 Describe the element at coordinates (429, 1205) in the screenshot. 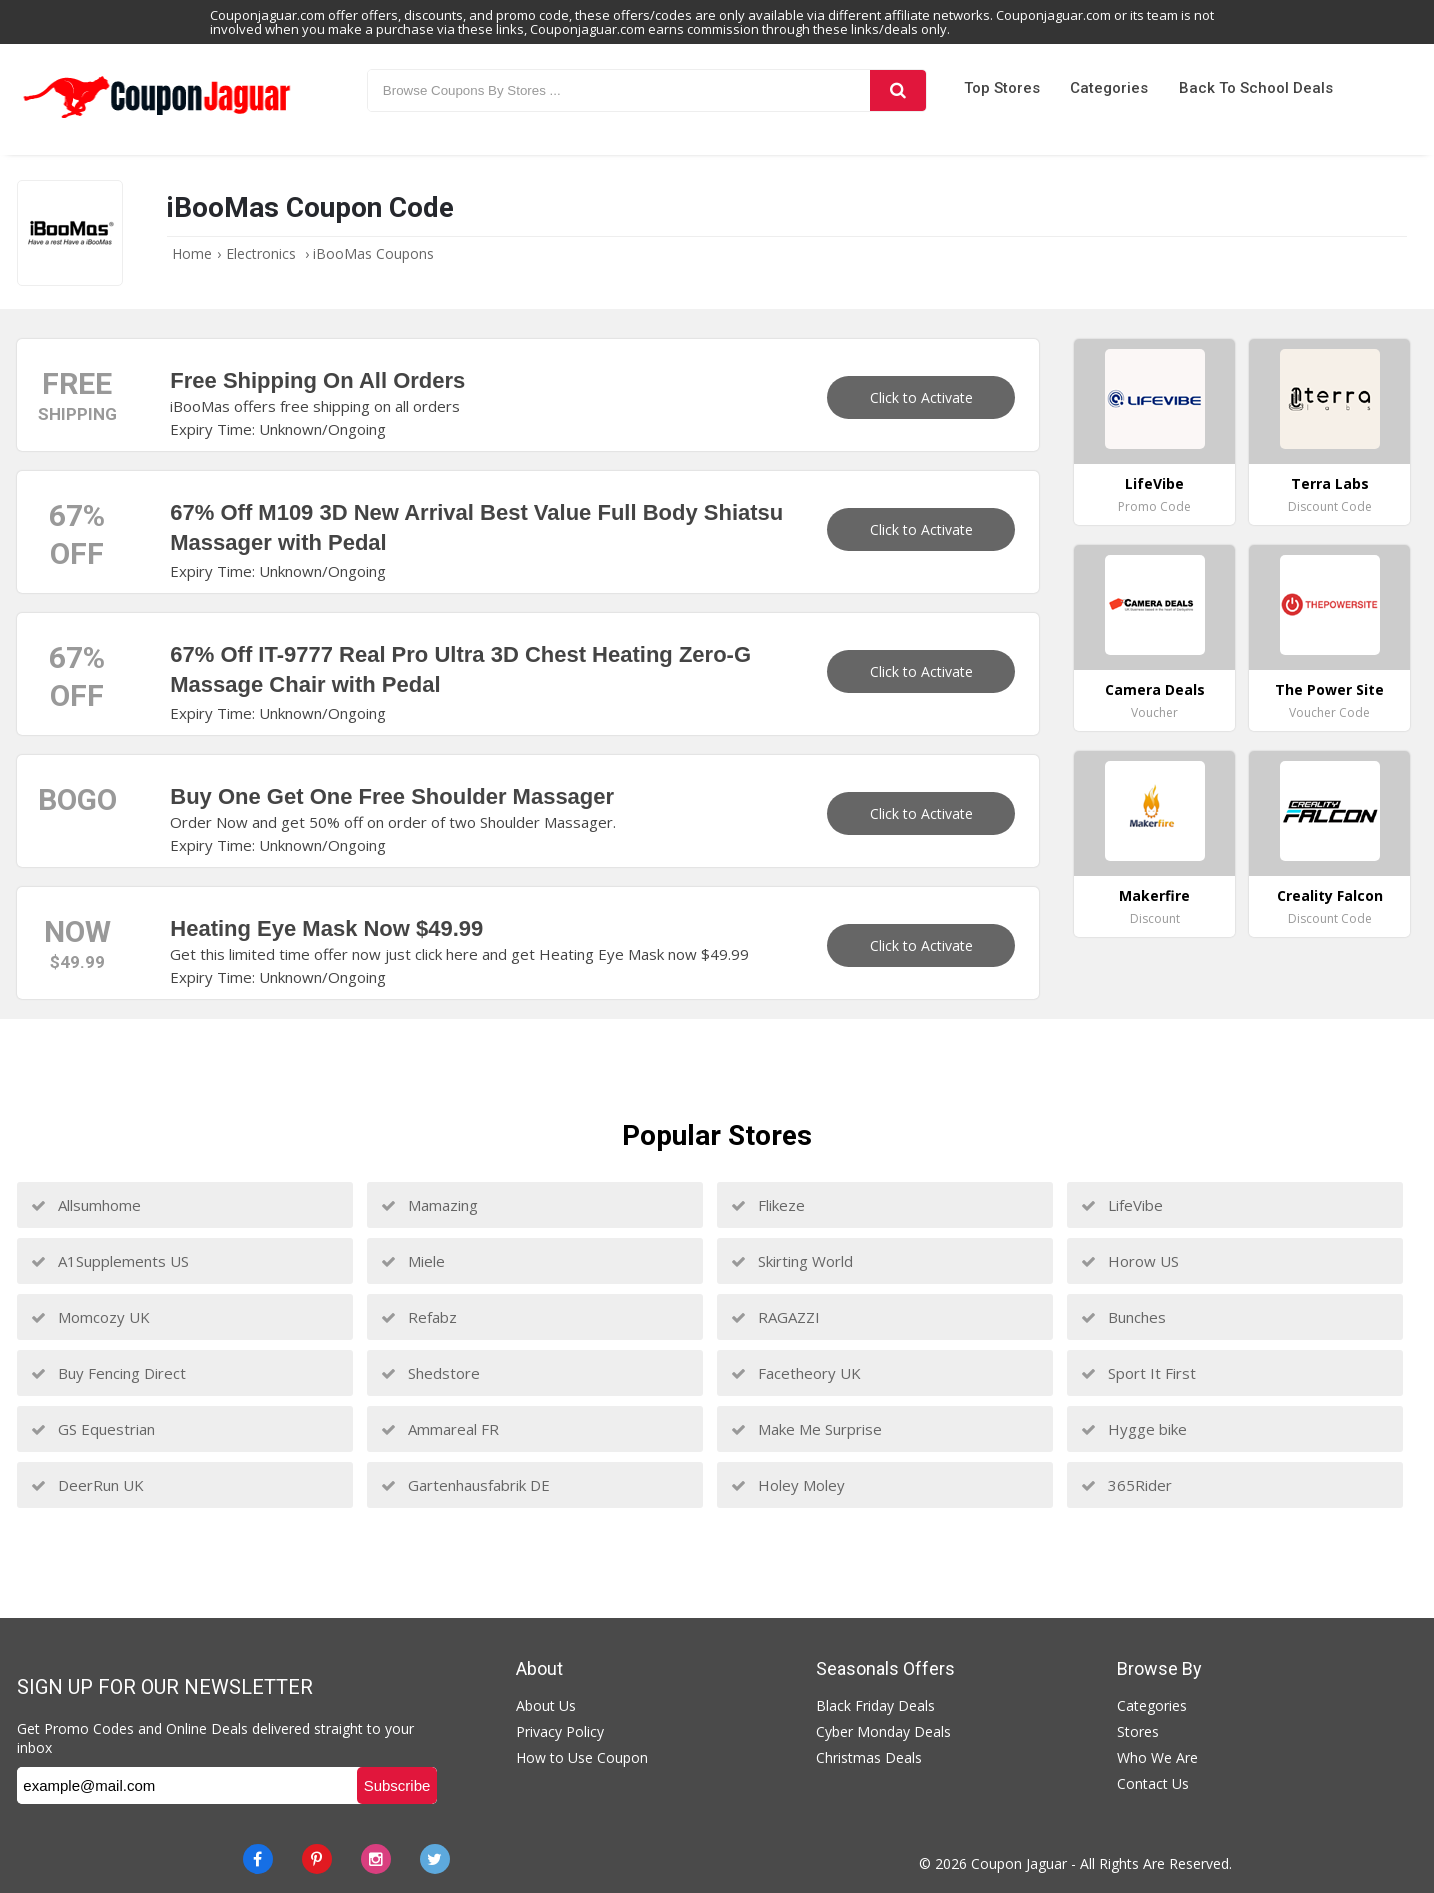

I see `Mamazing` at that location.